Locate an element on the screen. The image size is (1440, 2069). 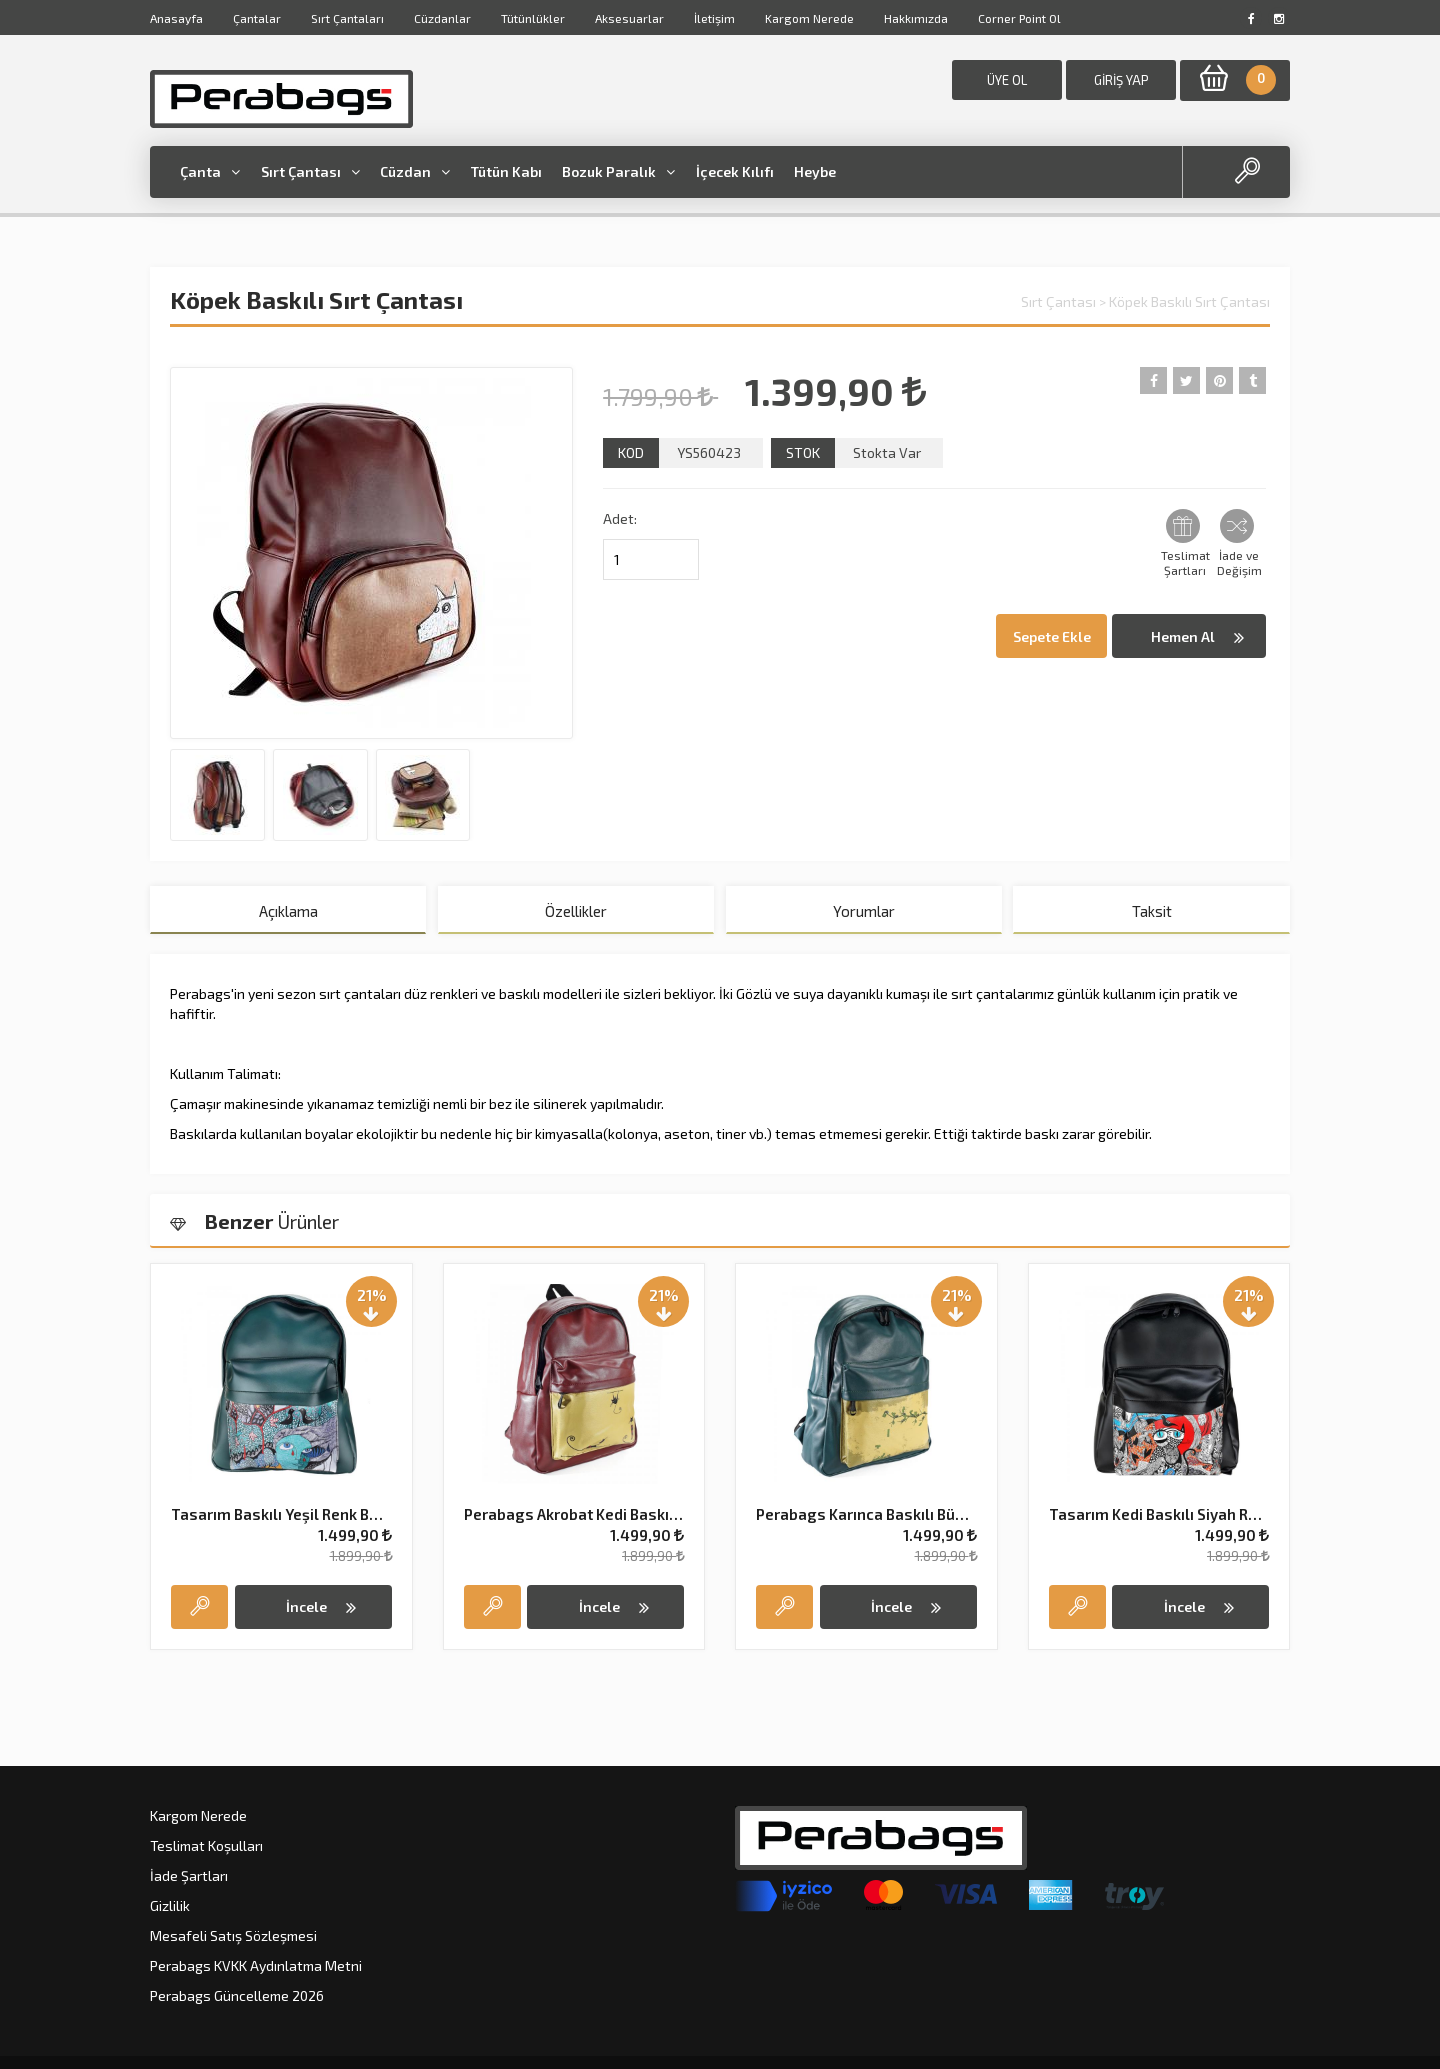
Cüzdanlar is located at coordinates (442, 18).